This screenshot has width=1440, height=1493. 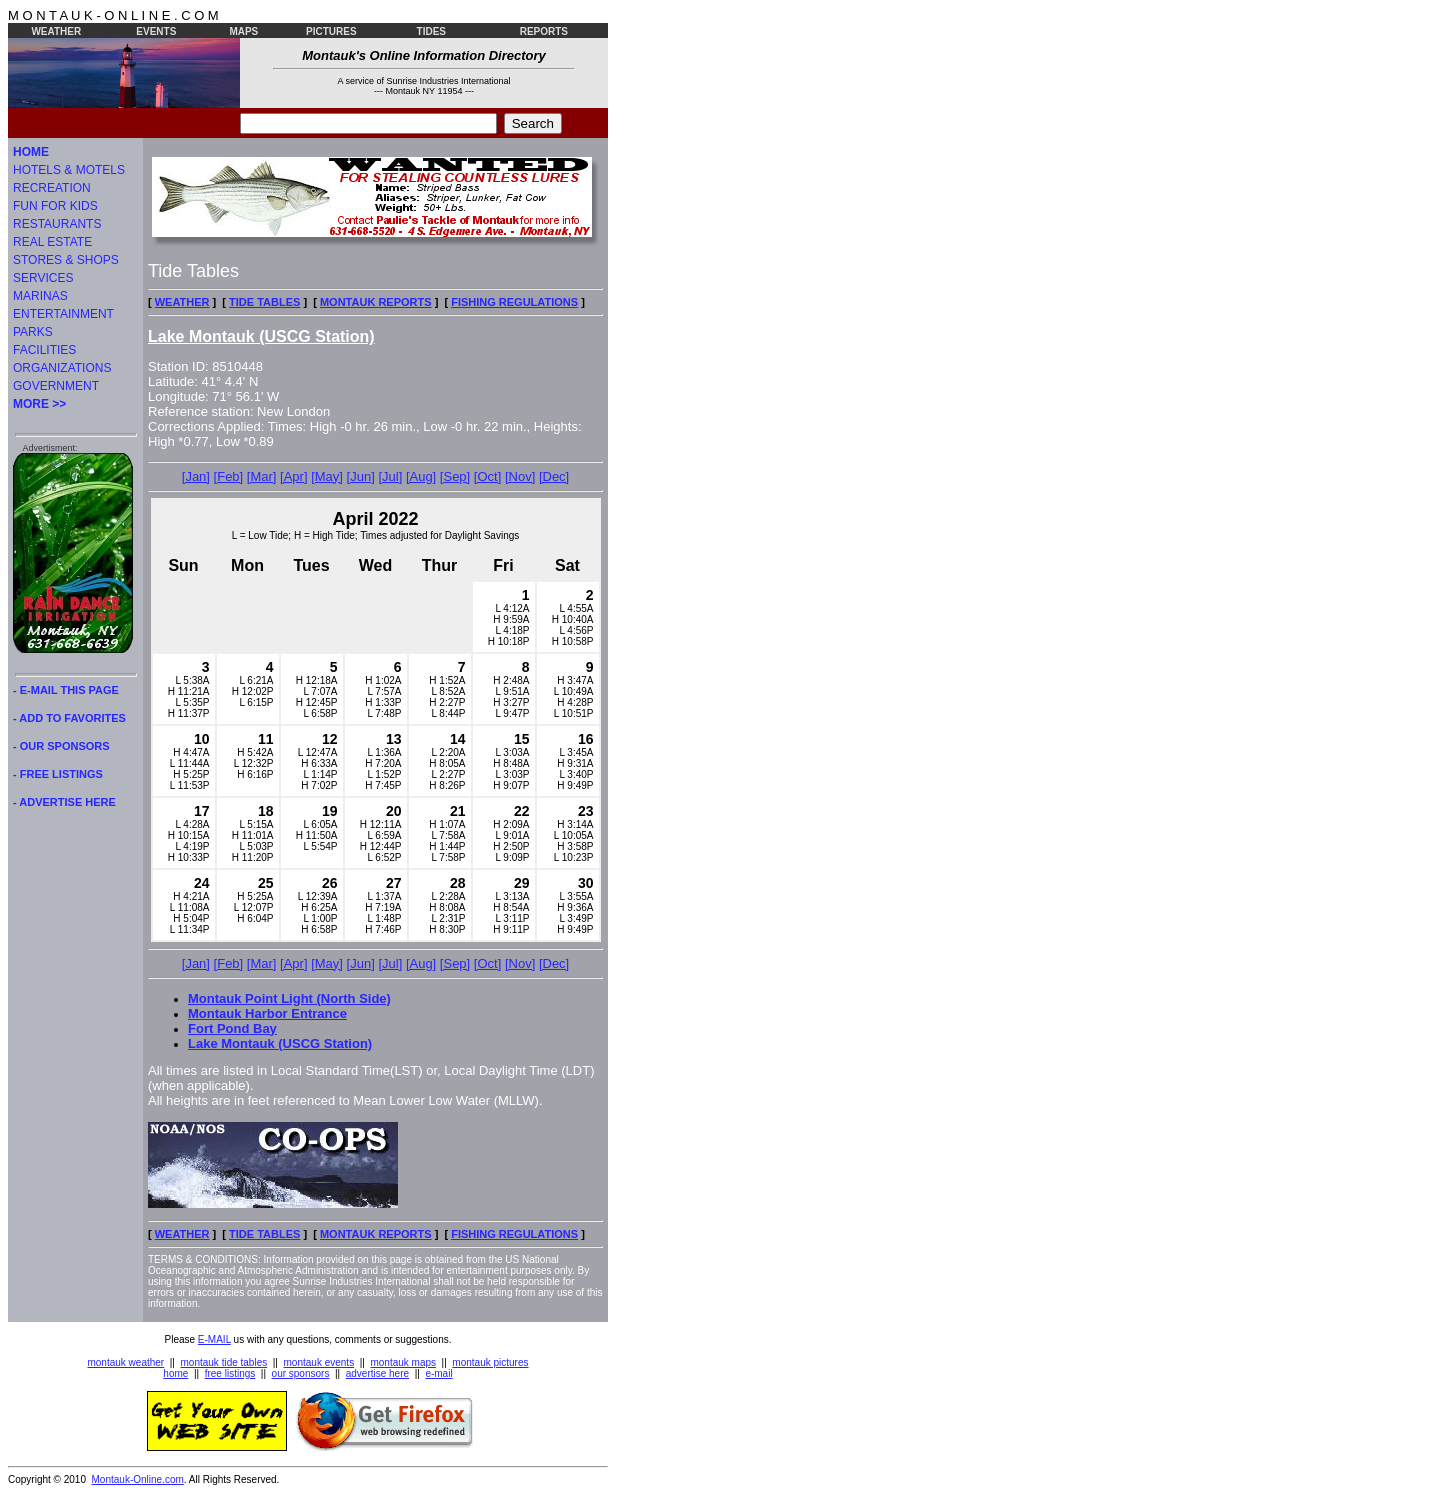 I want to click on TIDES, so click(x=431, y=31).